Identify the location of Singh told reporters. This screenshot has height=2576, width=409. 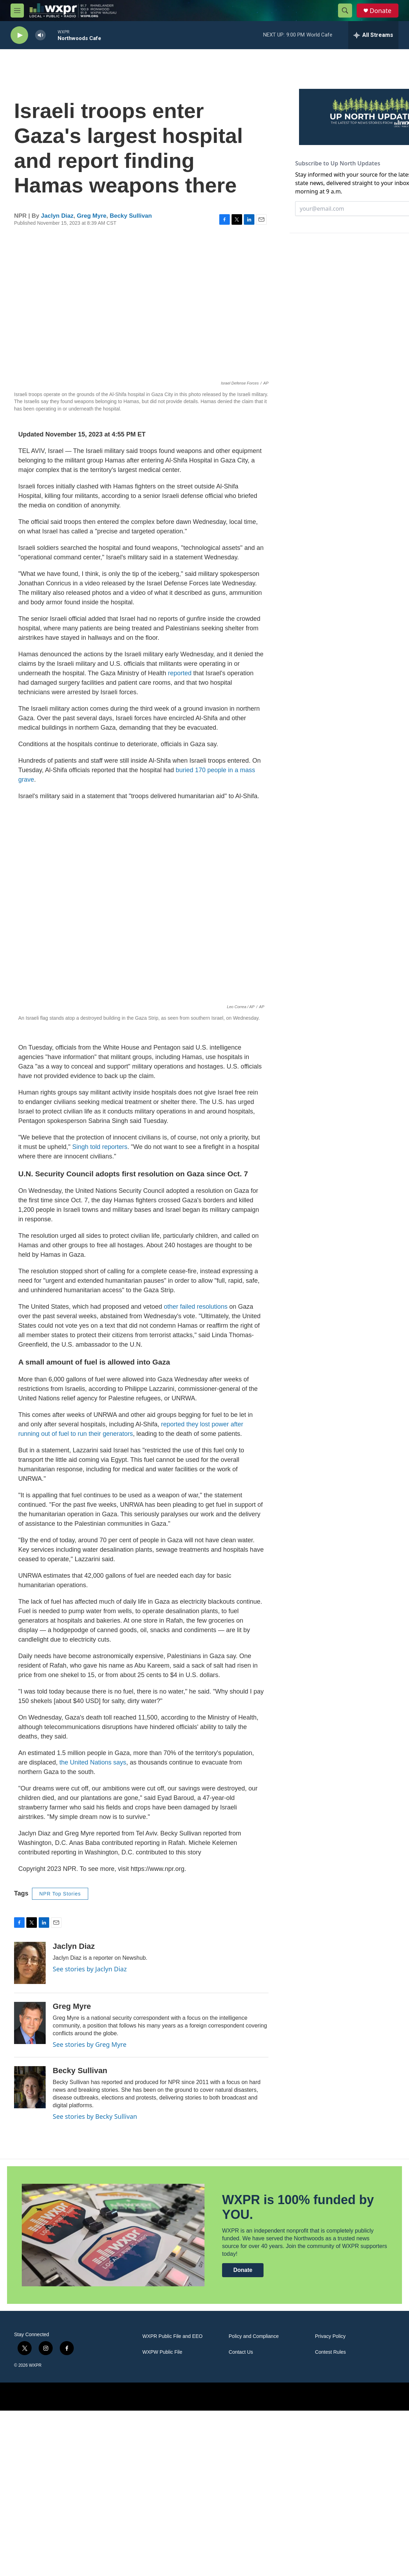
(99, 1146).